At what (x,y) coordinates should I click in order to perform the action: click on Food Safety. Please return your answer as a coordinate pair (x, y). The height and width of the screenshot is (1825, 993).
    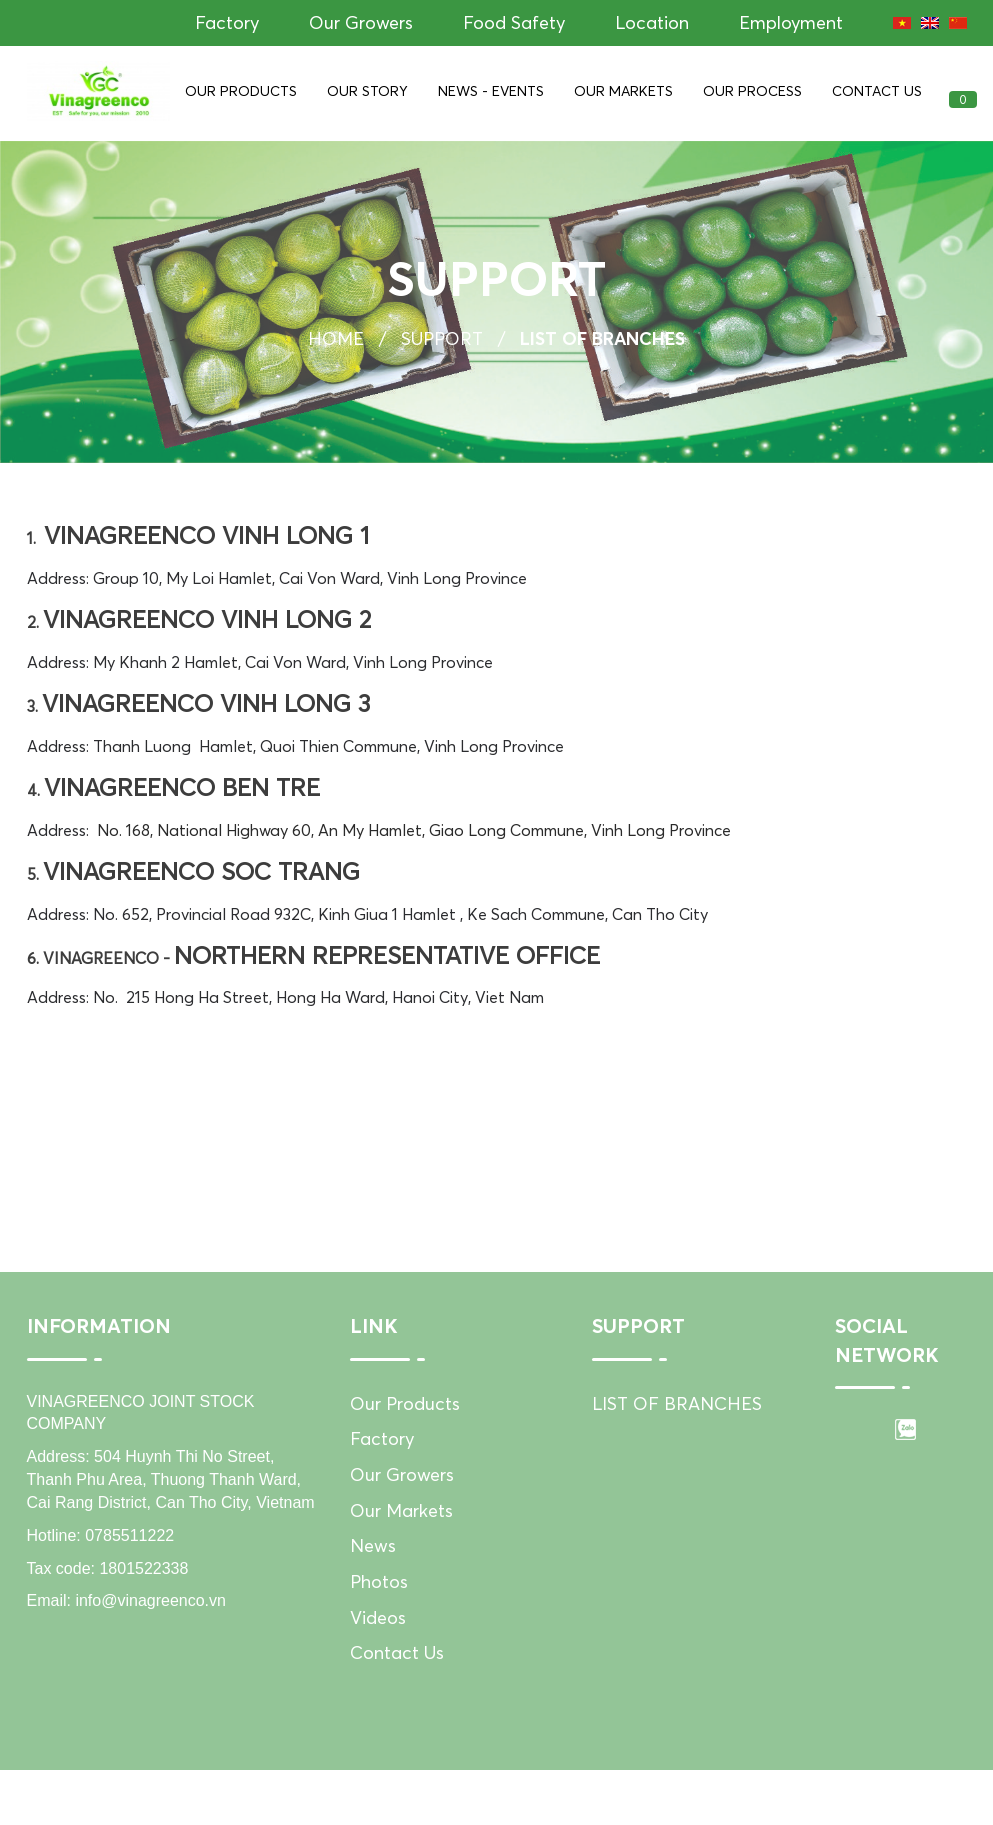
    Looking at the image, I should click on (514, 22).